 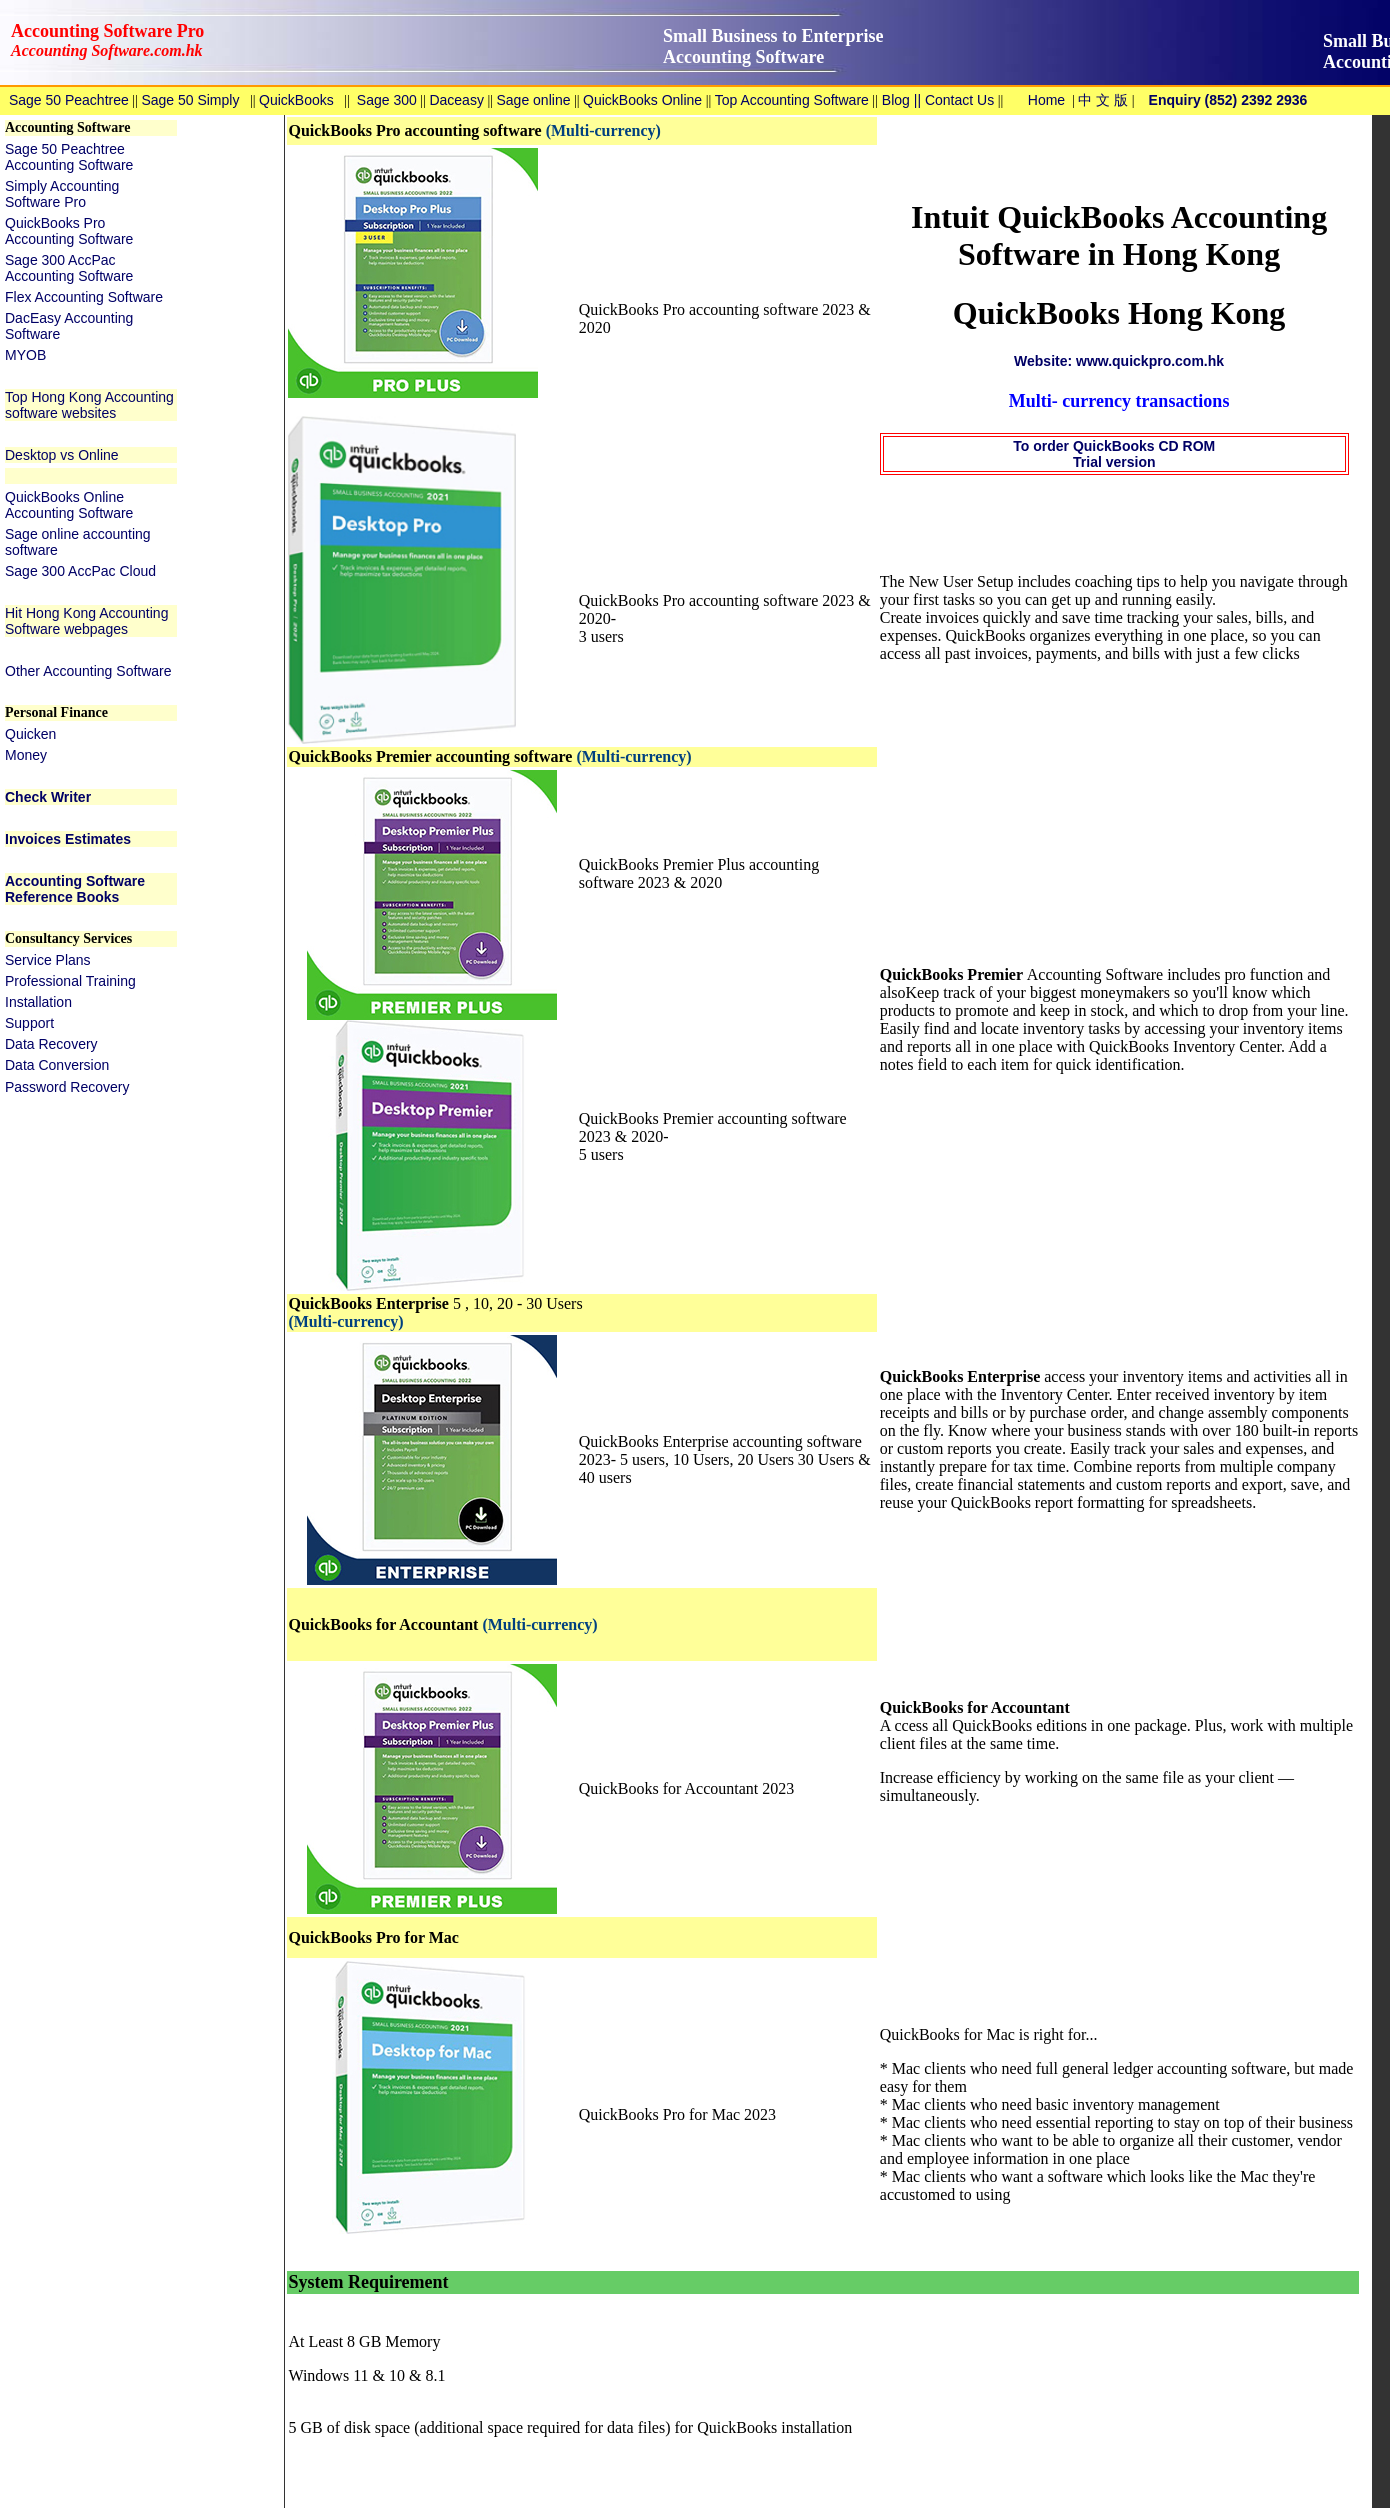 I want to click on 中 文 版, so click(x=1103, y=100).